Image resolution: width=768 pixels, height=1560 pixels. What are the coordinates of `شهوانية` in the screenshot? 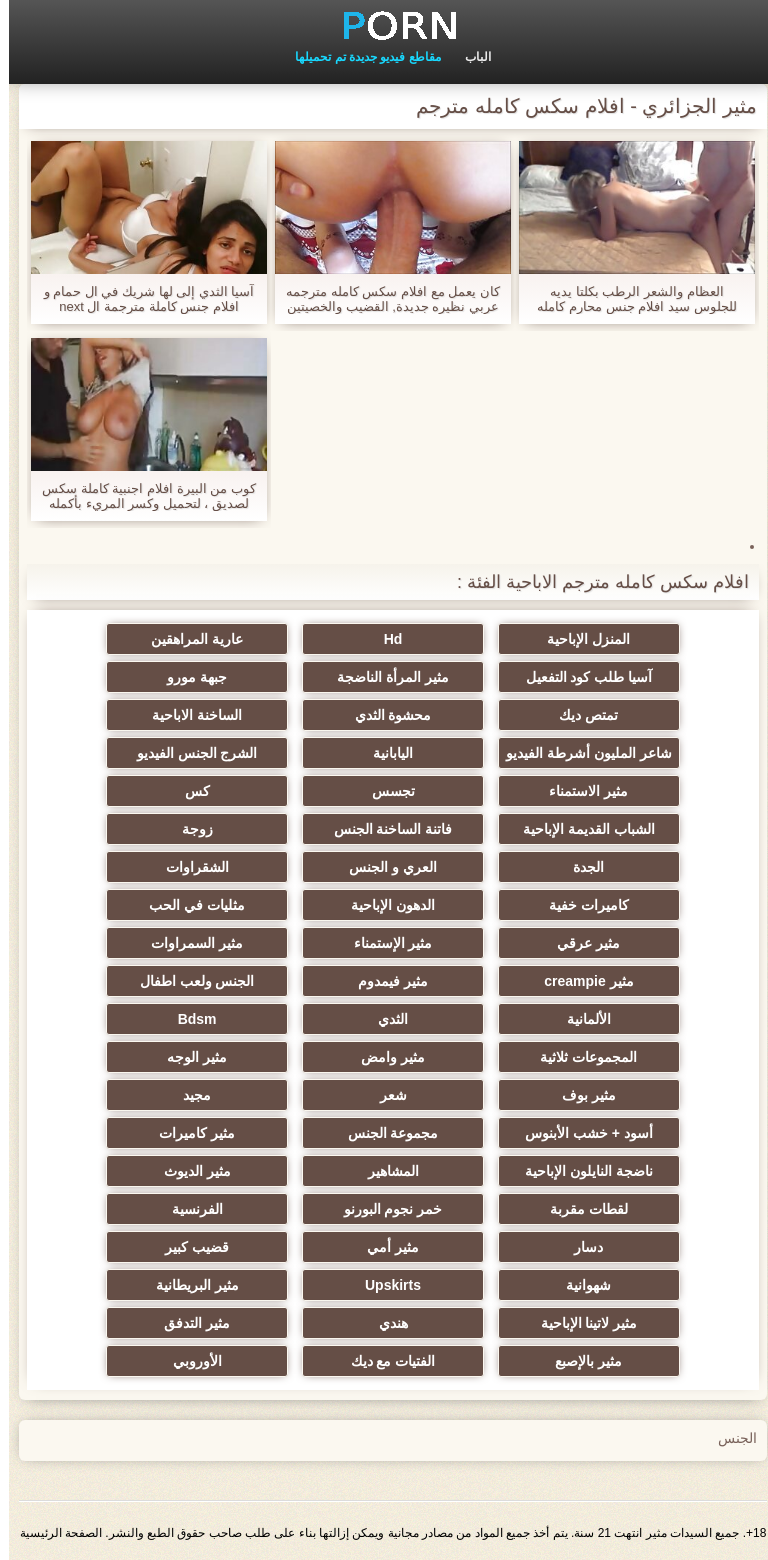 It's located at (579, 1285).